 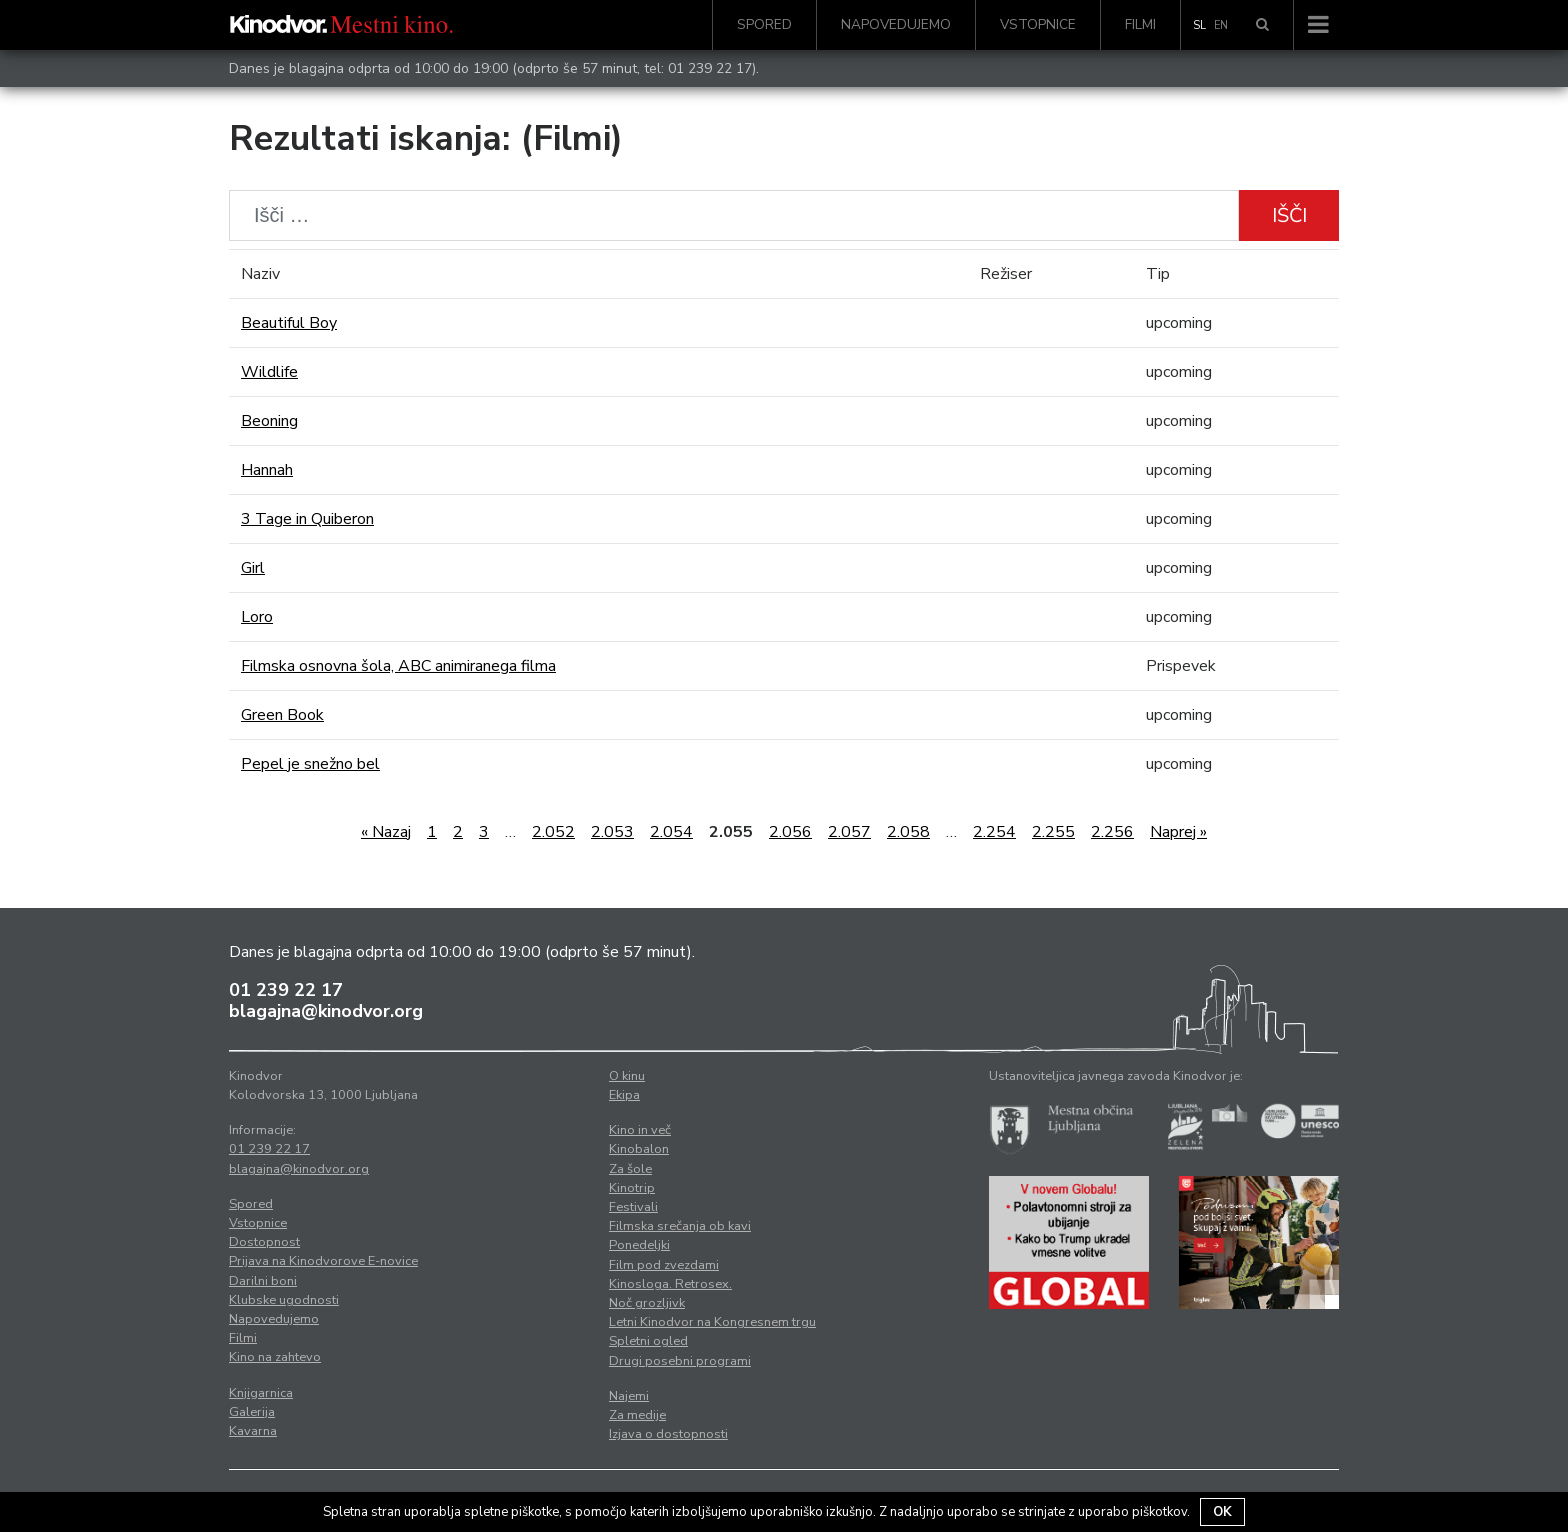 What do you see at coordinates (790, 832) in the screenshot?
I see `2.056` at bounding box center [790, 832].